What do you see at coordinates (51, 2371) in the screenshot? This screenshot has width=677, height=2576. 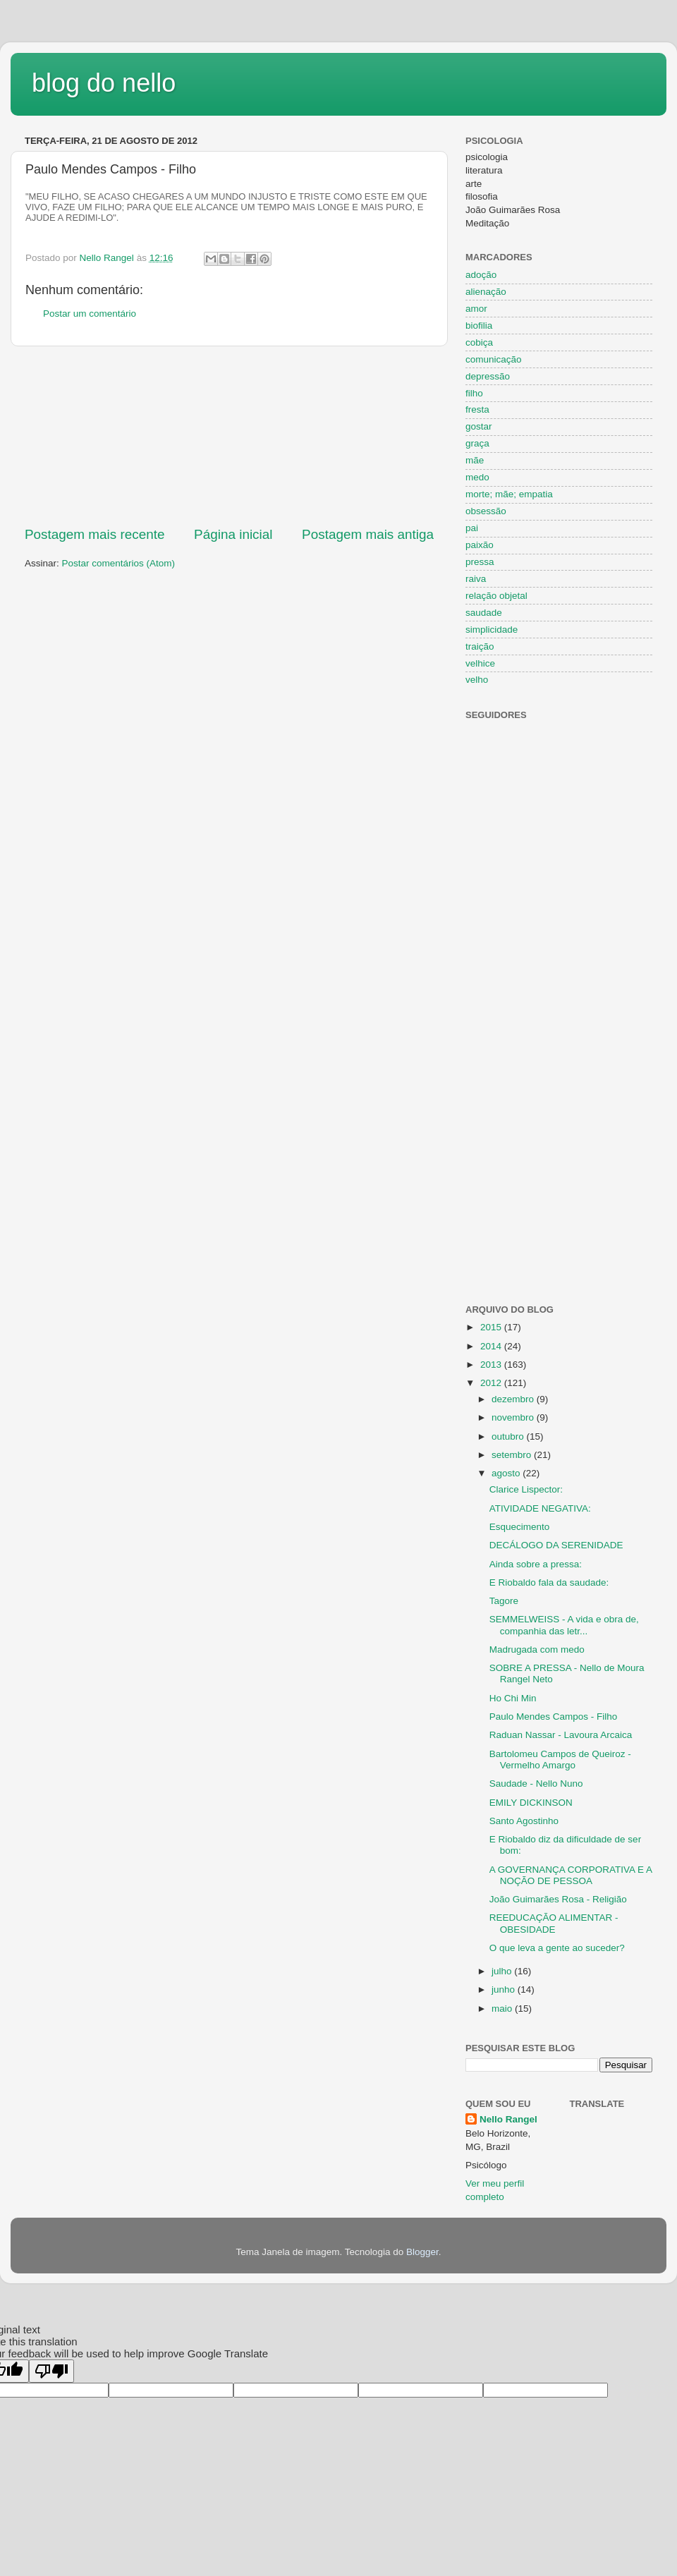 I see `[Poor translation]` at bounding box center [51, 2371].